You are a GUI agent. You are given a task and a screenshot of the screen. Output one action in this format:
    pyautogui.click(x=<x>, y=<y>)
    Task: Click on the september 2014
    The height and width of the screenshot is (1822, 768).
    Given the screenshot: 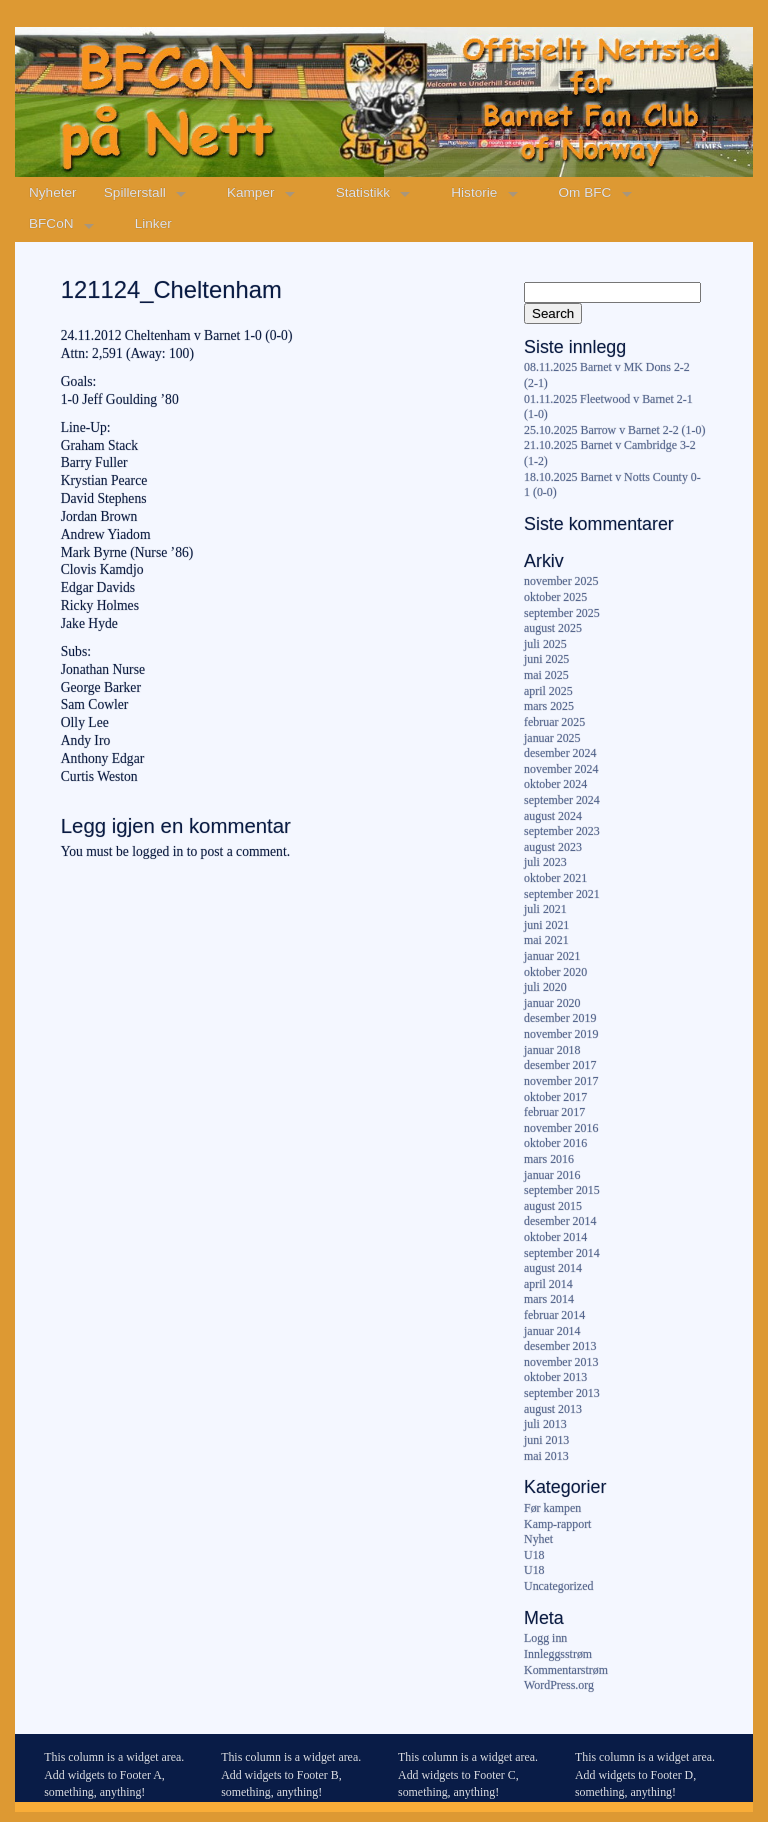 What is the action you would take?
    pyautogui.click(x=562, y=1253)
    